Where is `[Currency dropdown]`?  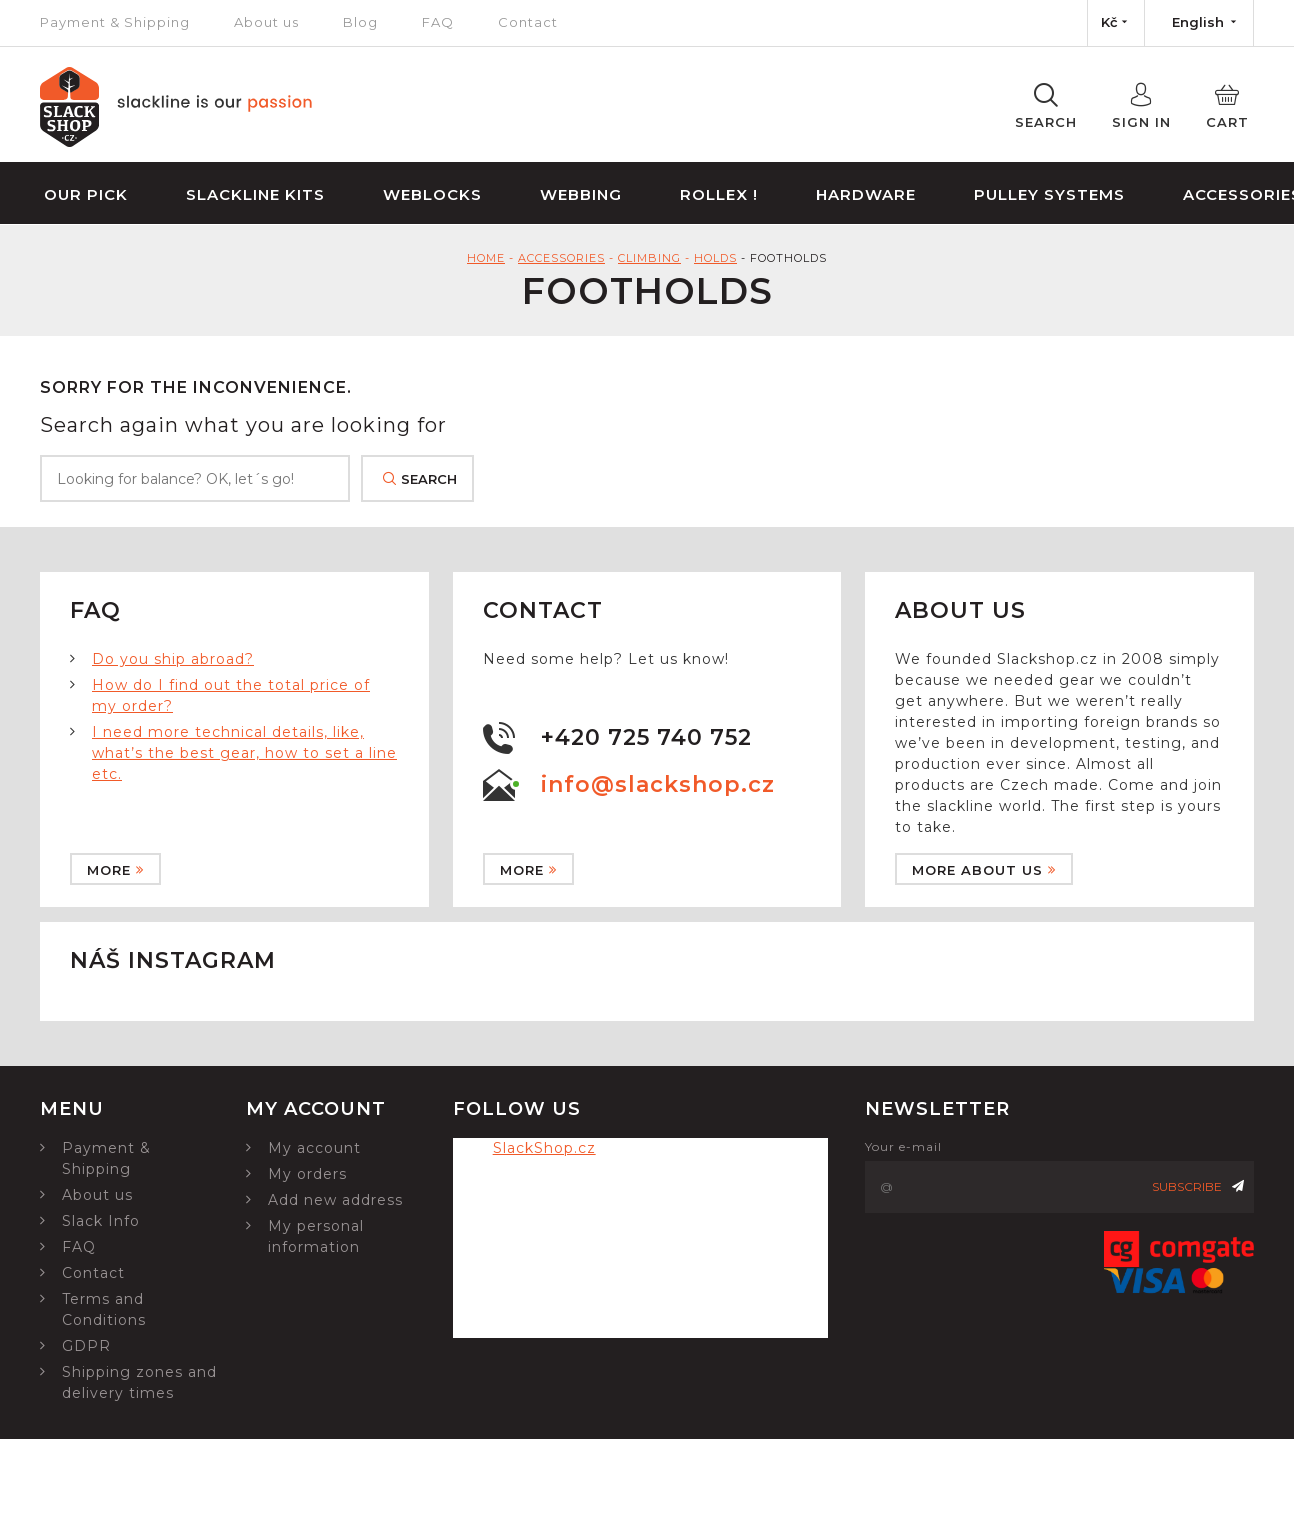
[Currency dropdown] is located at coordinates (1116, 23).